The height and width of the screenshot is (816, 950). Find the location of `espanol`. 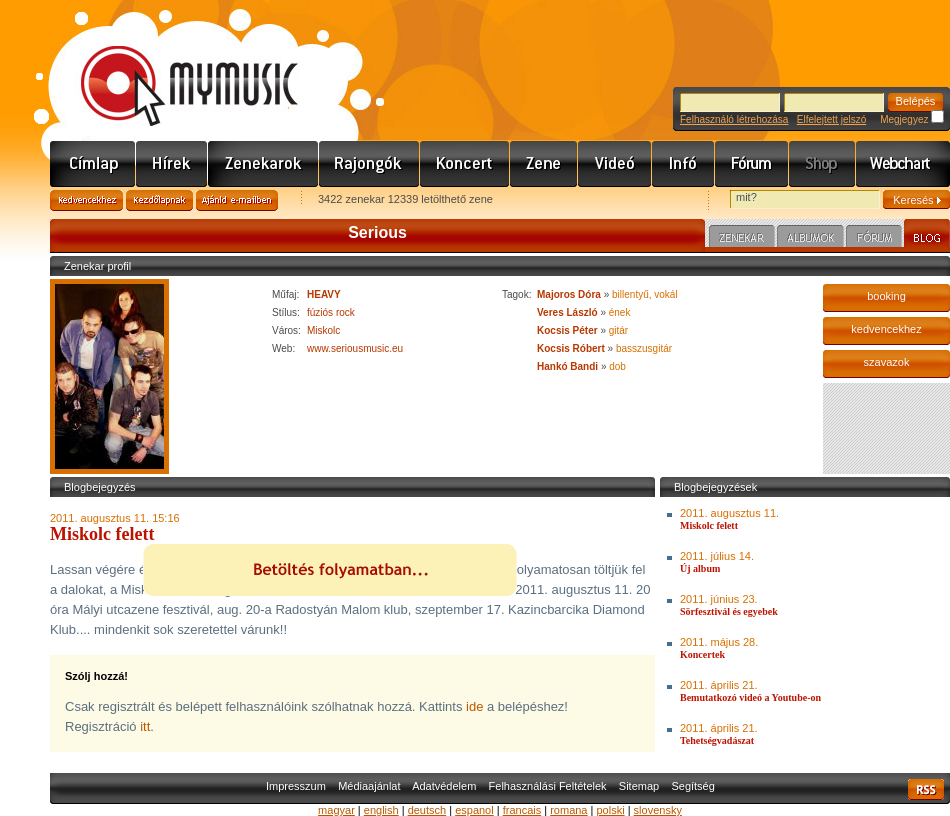

espanol is located at coordinates (474, 810).